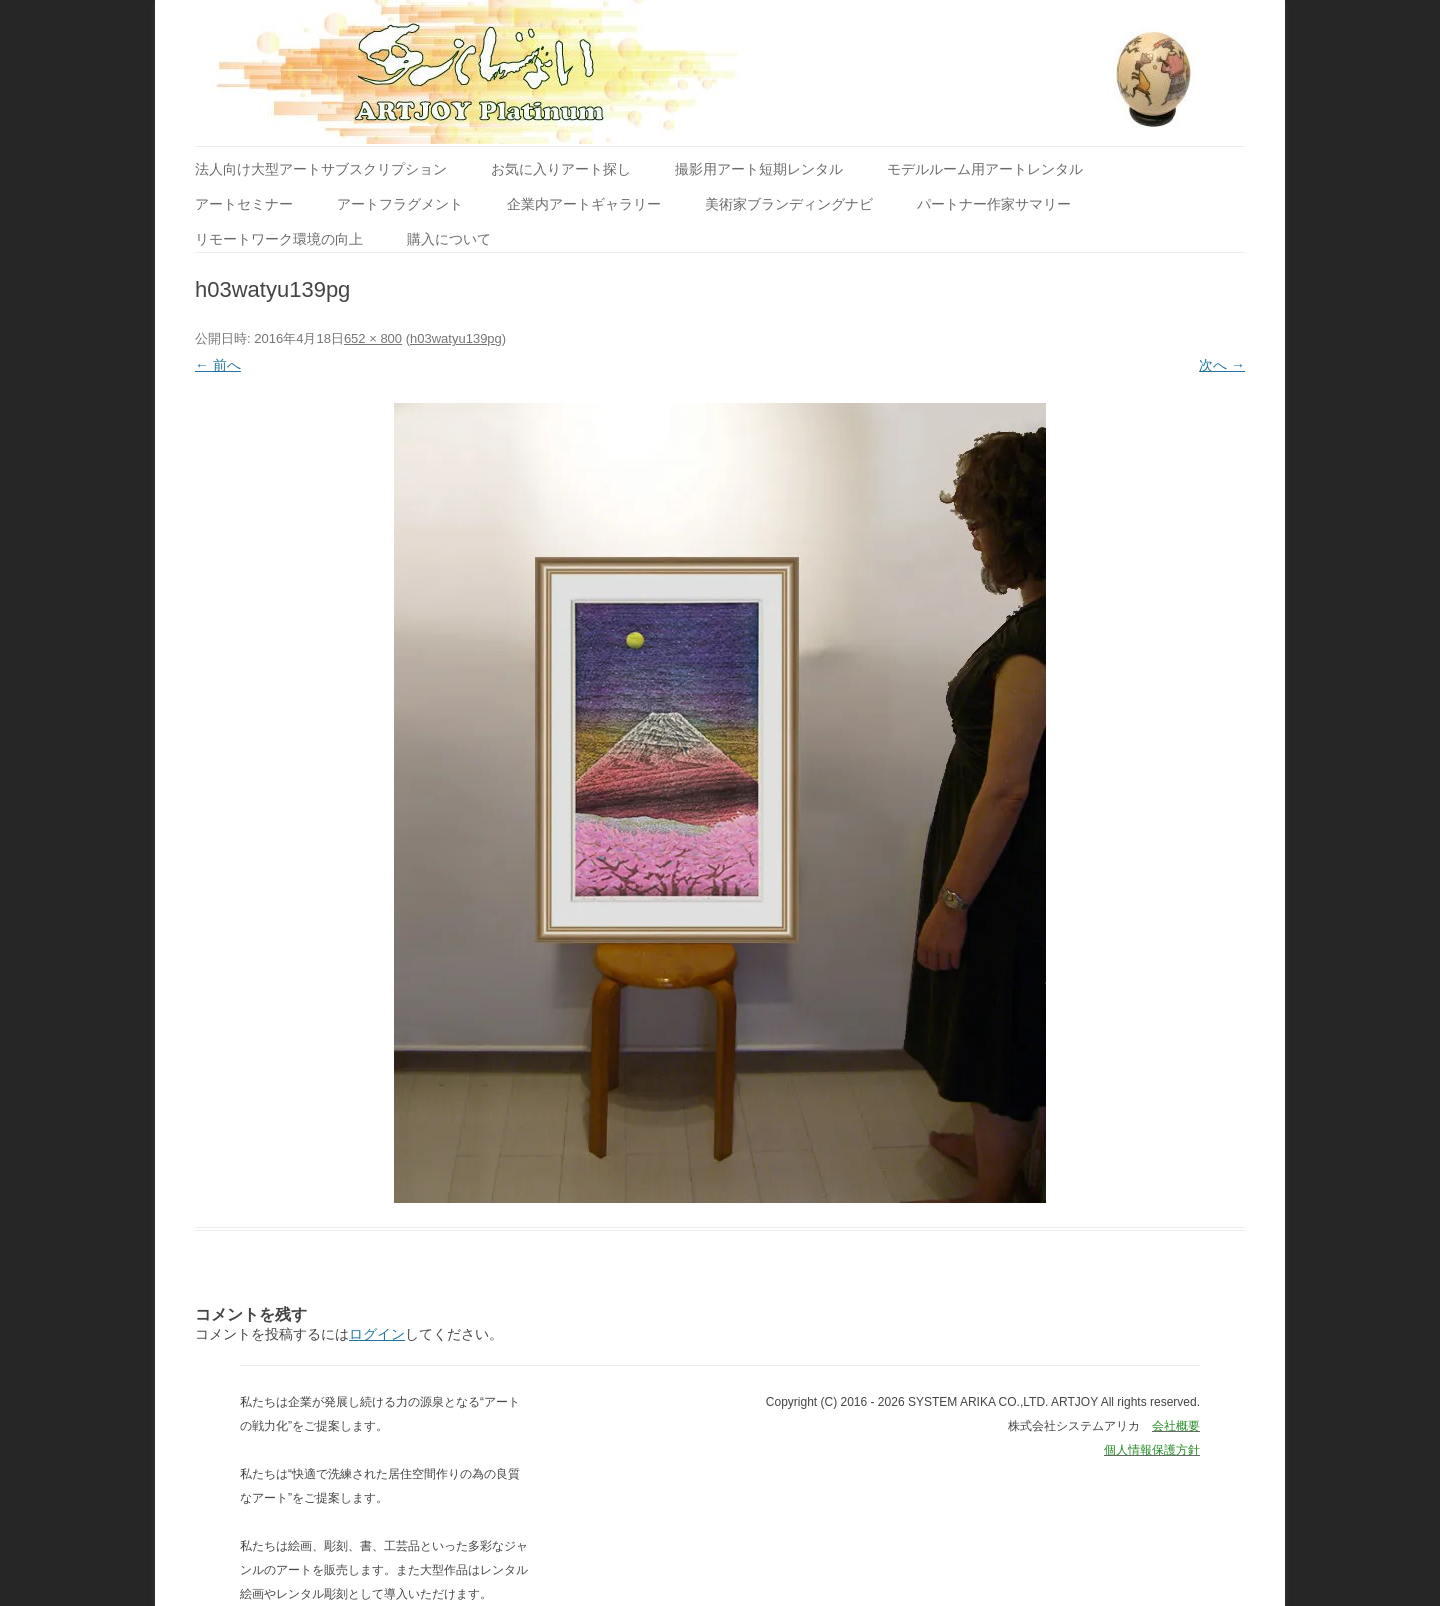  What do you see at coordinates (321, 169) in the screenshot?
I see `法人向け大型アートサブスクリプション` at bounding box center [321, 169].